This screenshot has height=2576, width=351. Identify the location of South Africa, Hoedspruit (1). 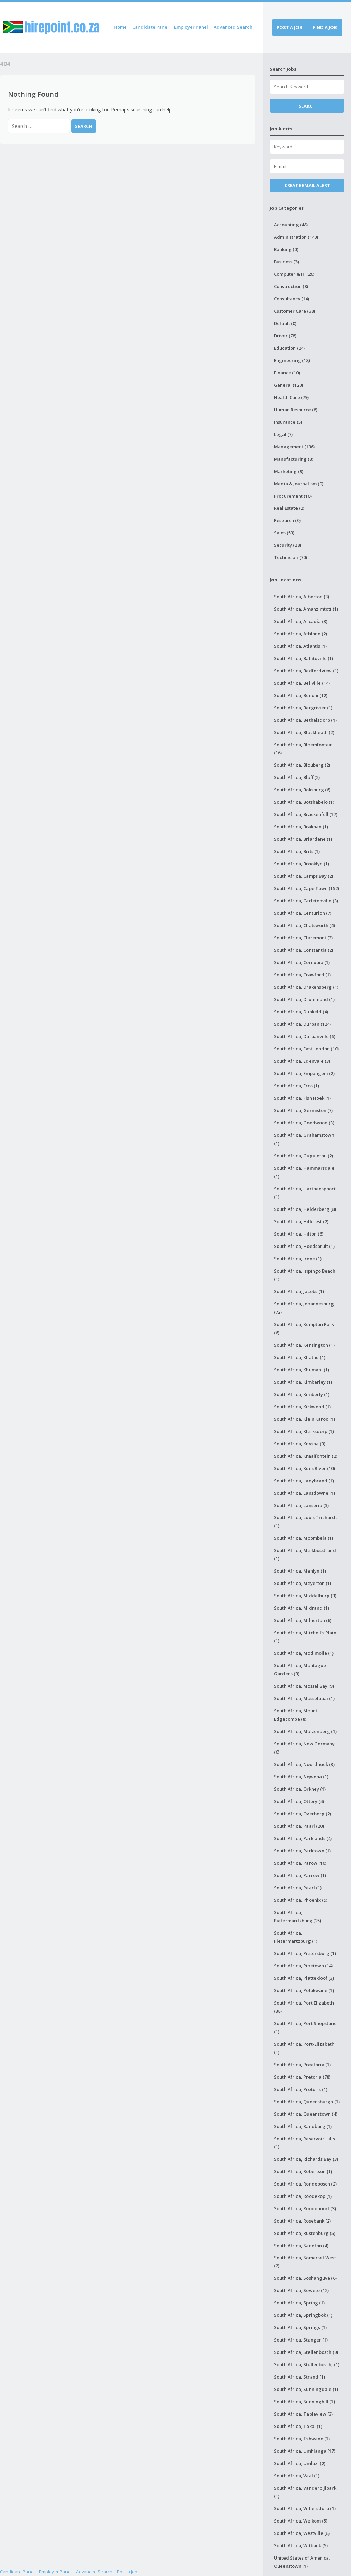
(304, 1246).